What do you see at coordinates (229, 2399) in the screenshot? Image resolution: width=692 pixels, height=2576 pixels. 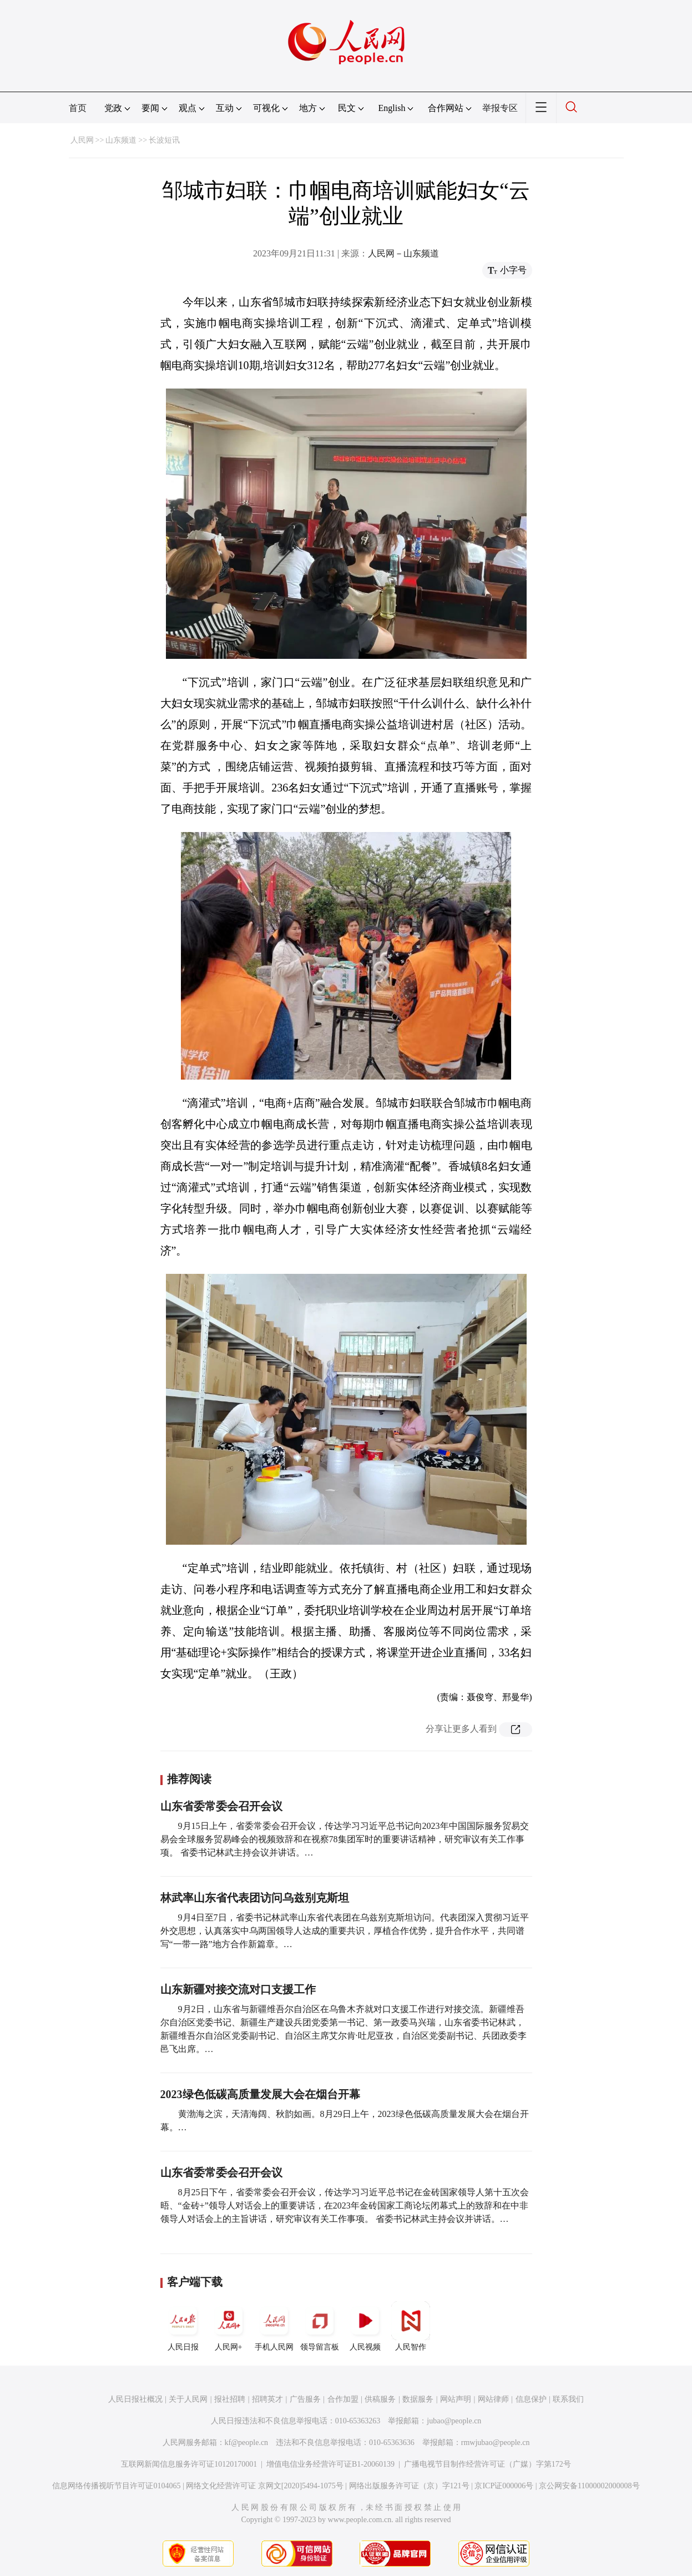 I see `报社招聘` at bounding box center [229, 2399].